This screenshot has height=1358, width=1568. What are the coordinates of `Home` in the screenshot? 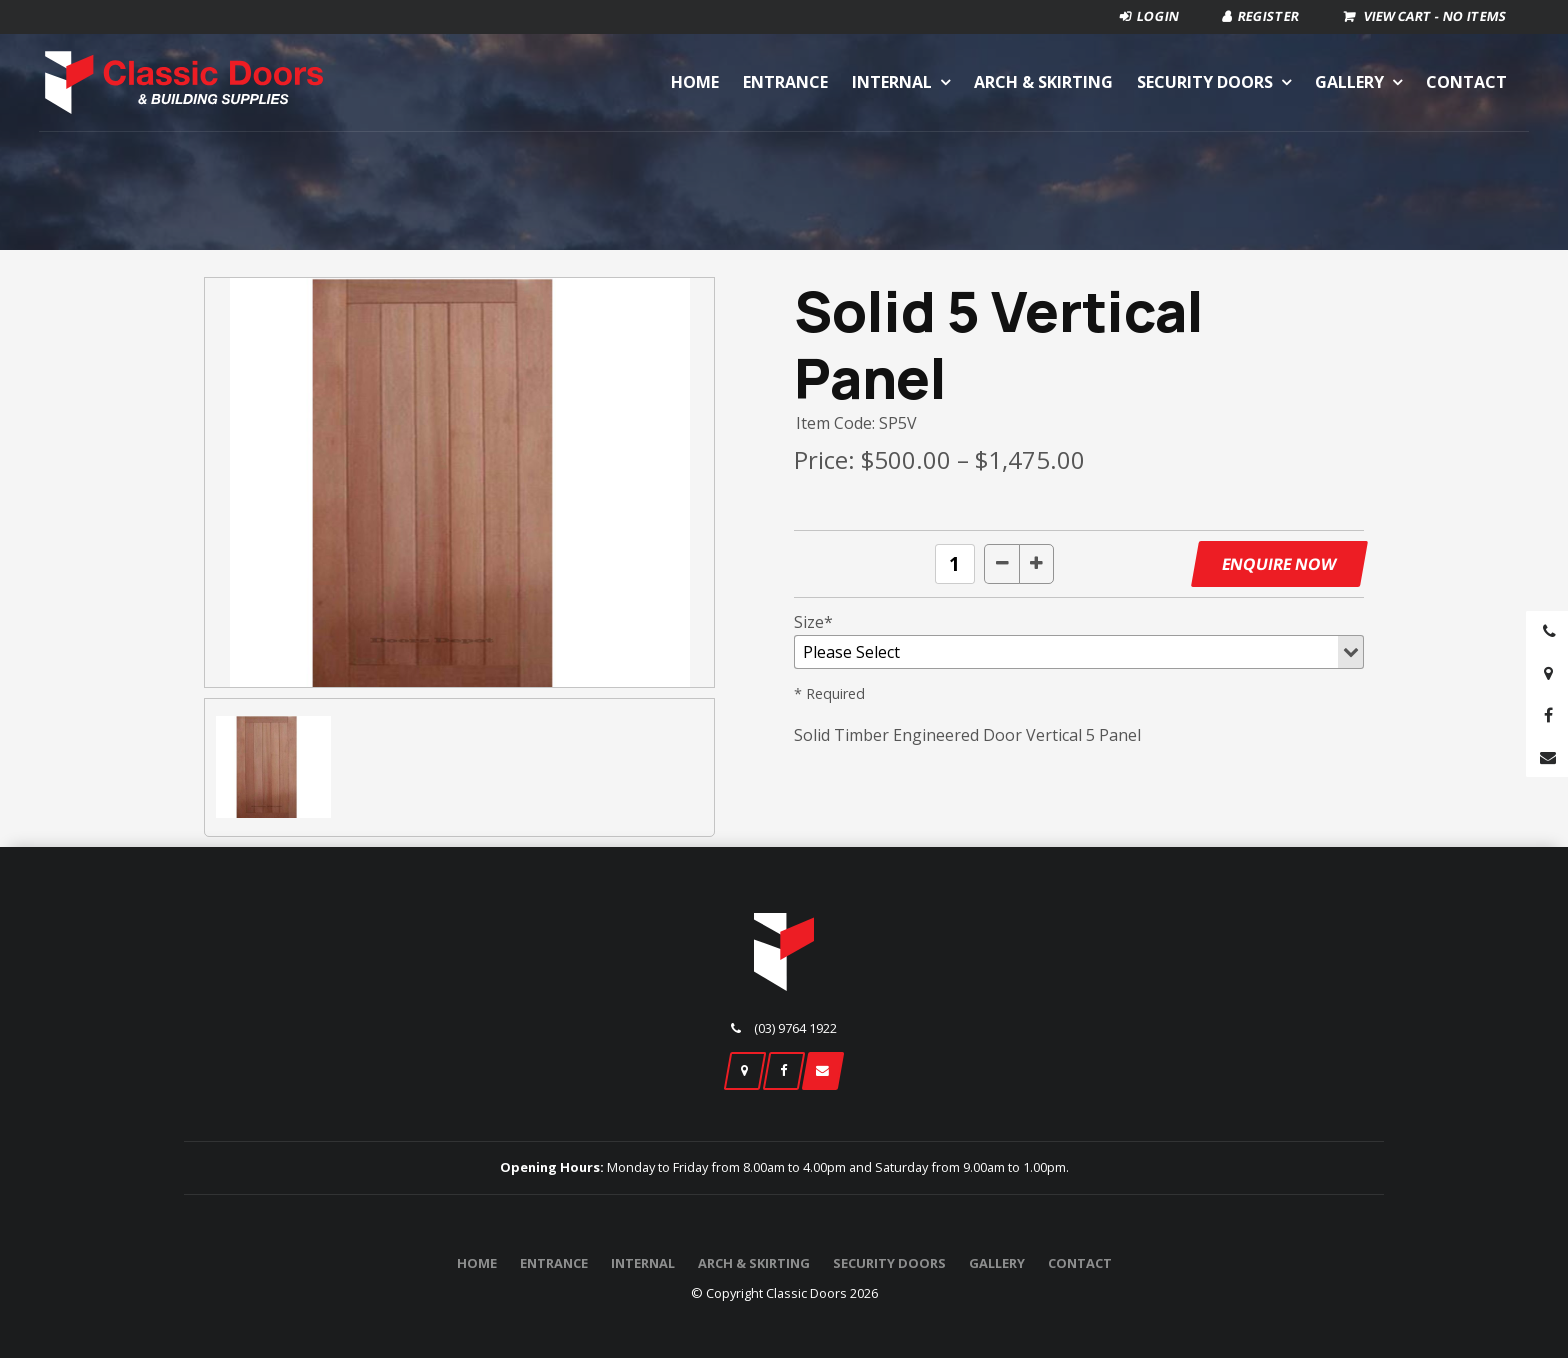 It's located at (695, 82).